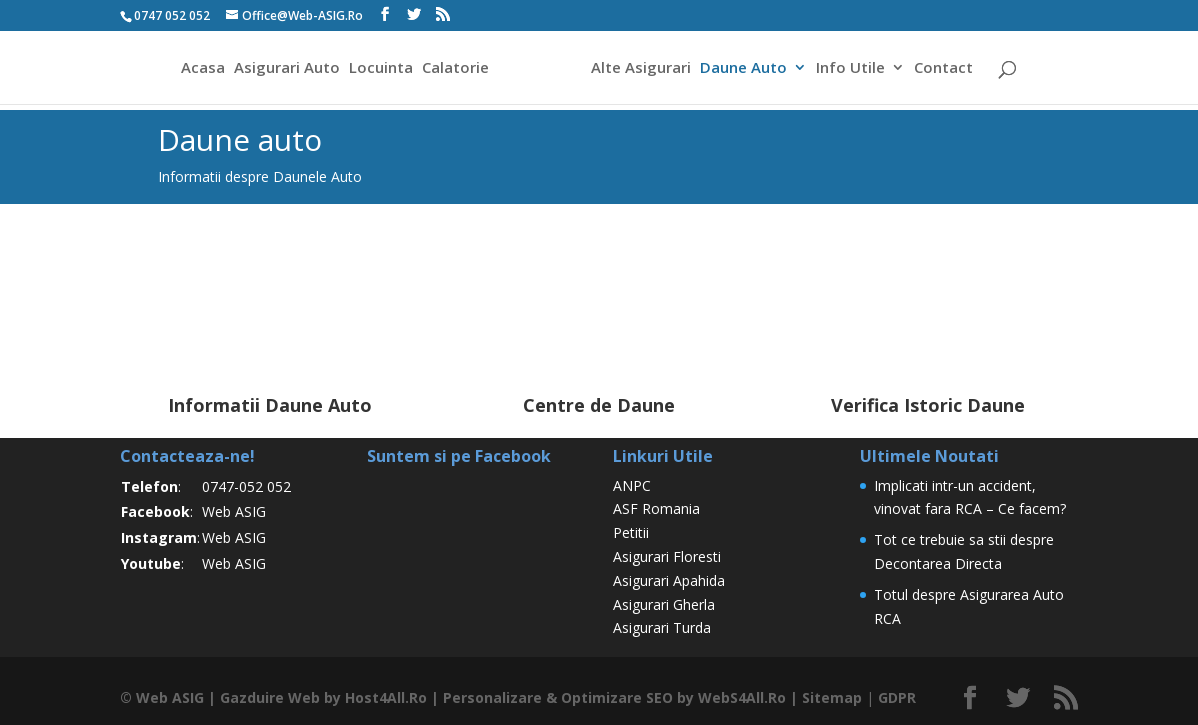  I want to click on Locuinta, so click(378, 68).